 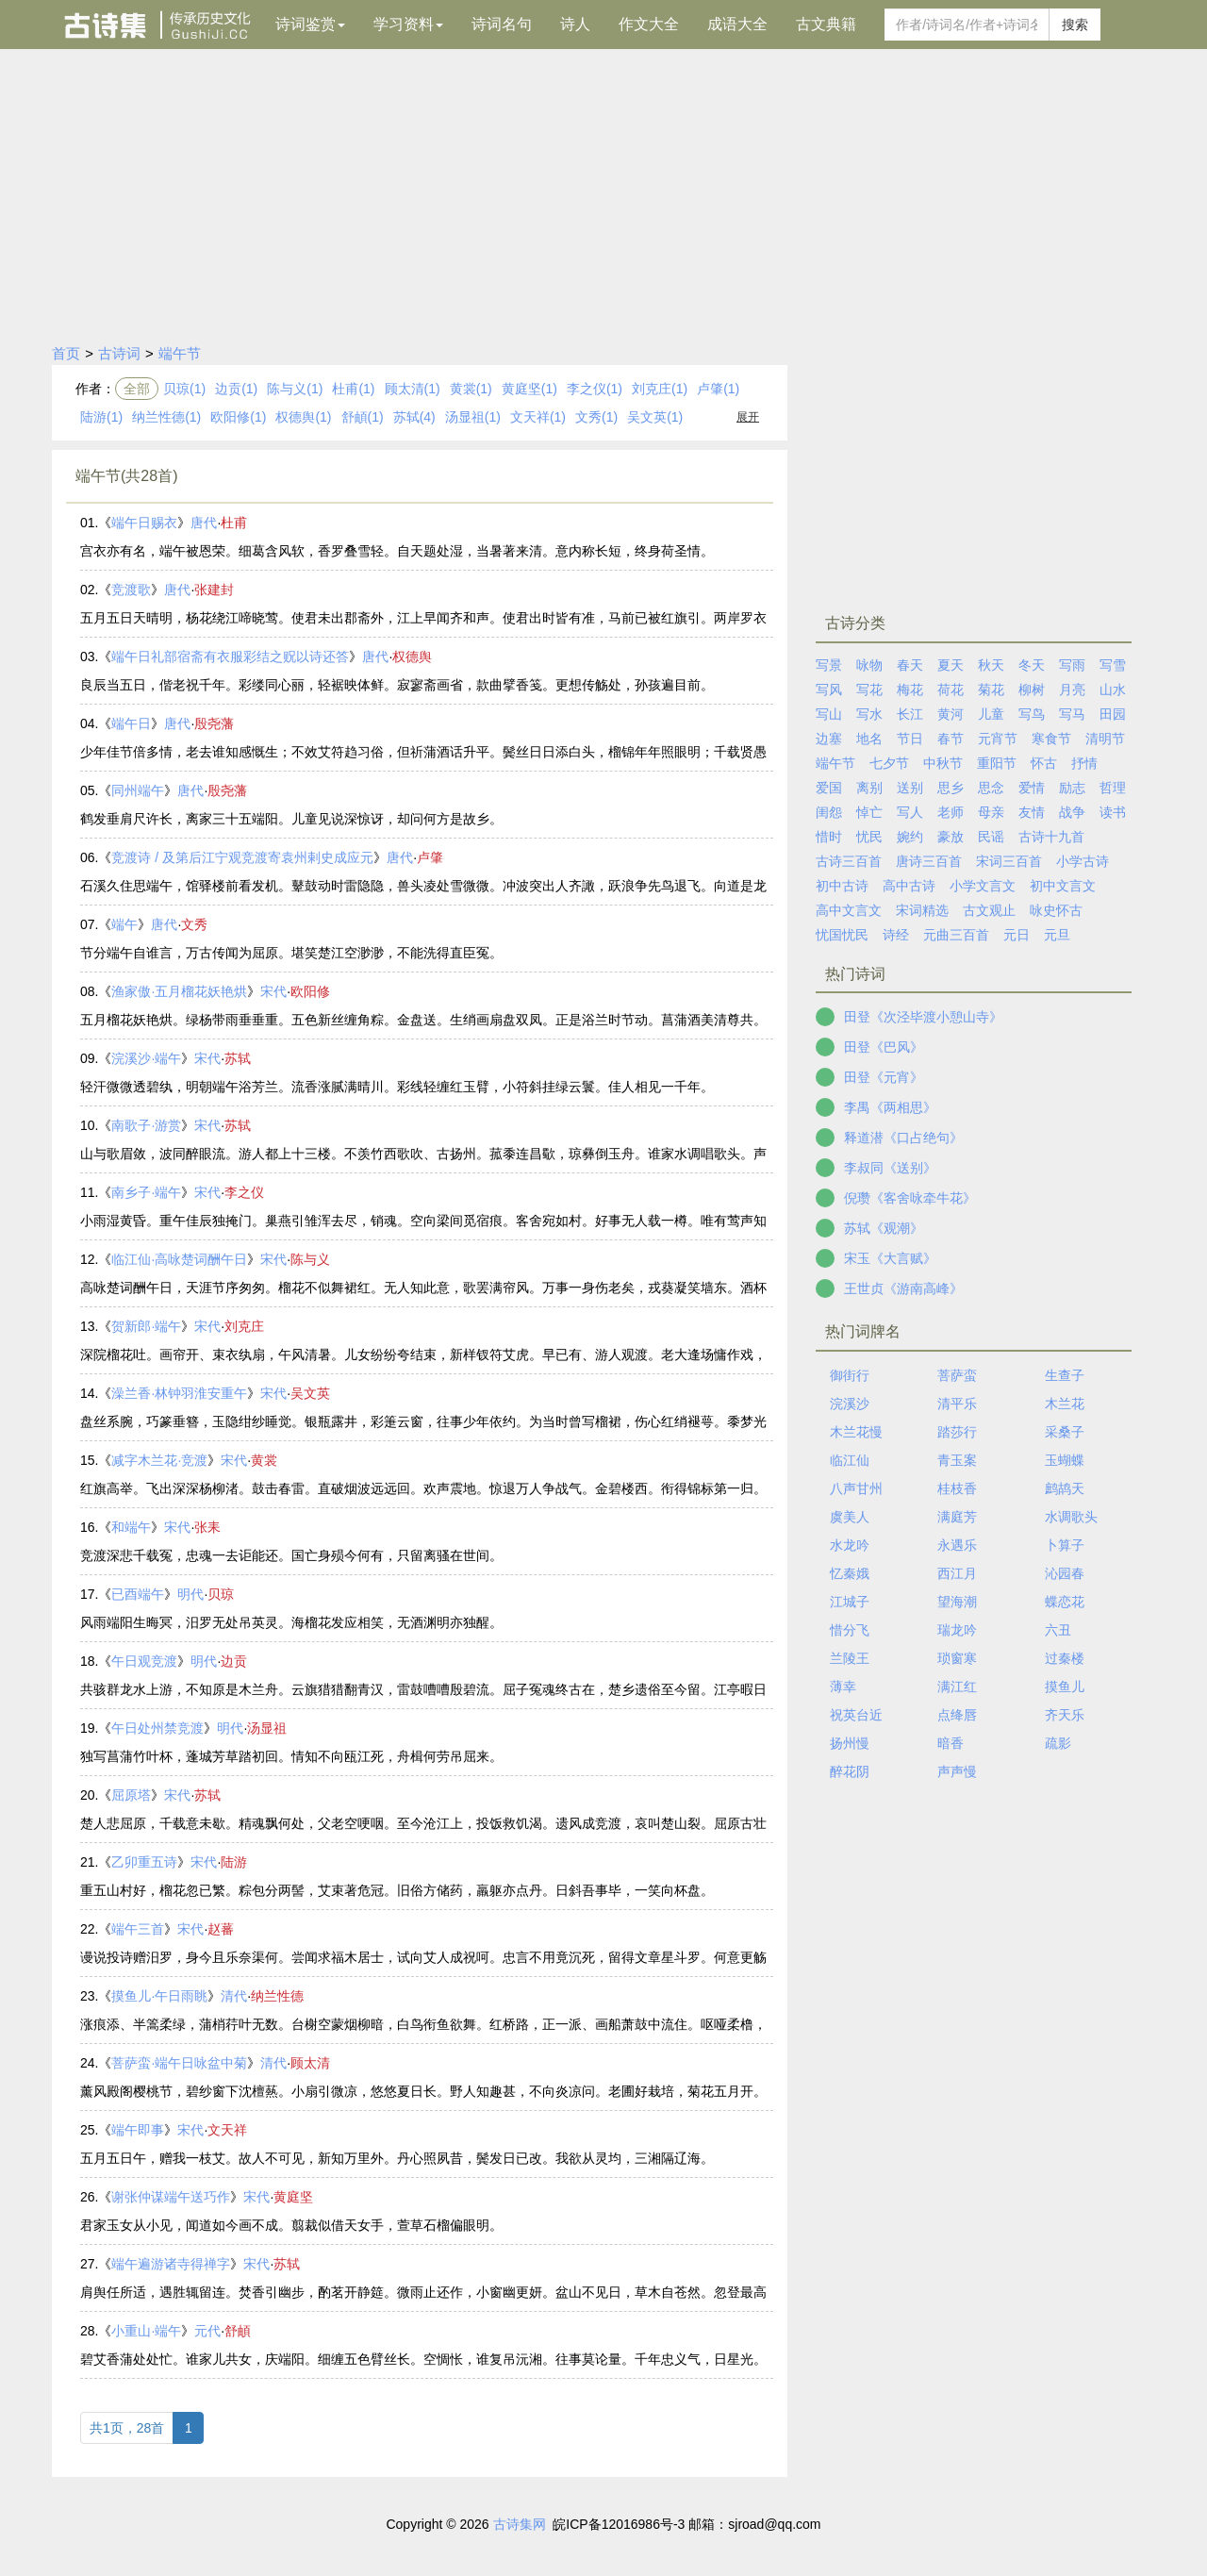 What do you see at coordinates (957, 1375) in the screenshot?
I see `菩萨蛮` at bounding box center [957, 1375].